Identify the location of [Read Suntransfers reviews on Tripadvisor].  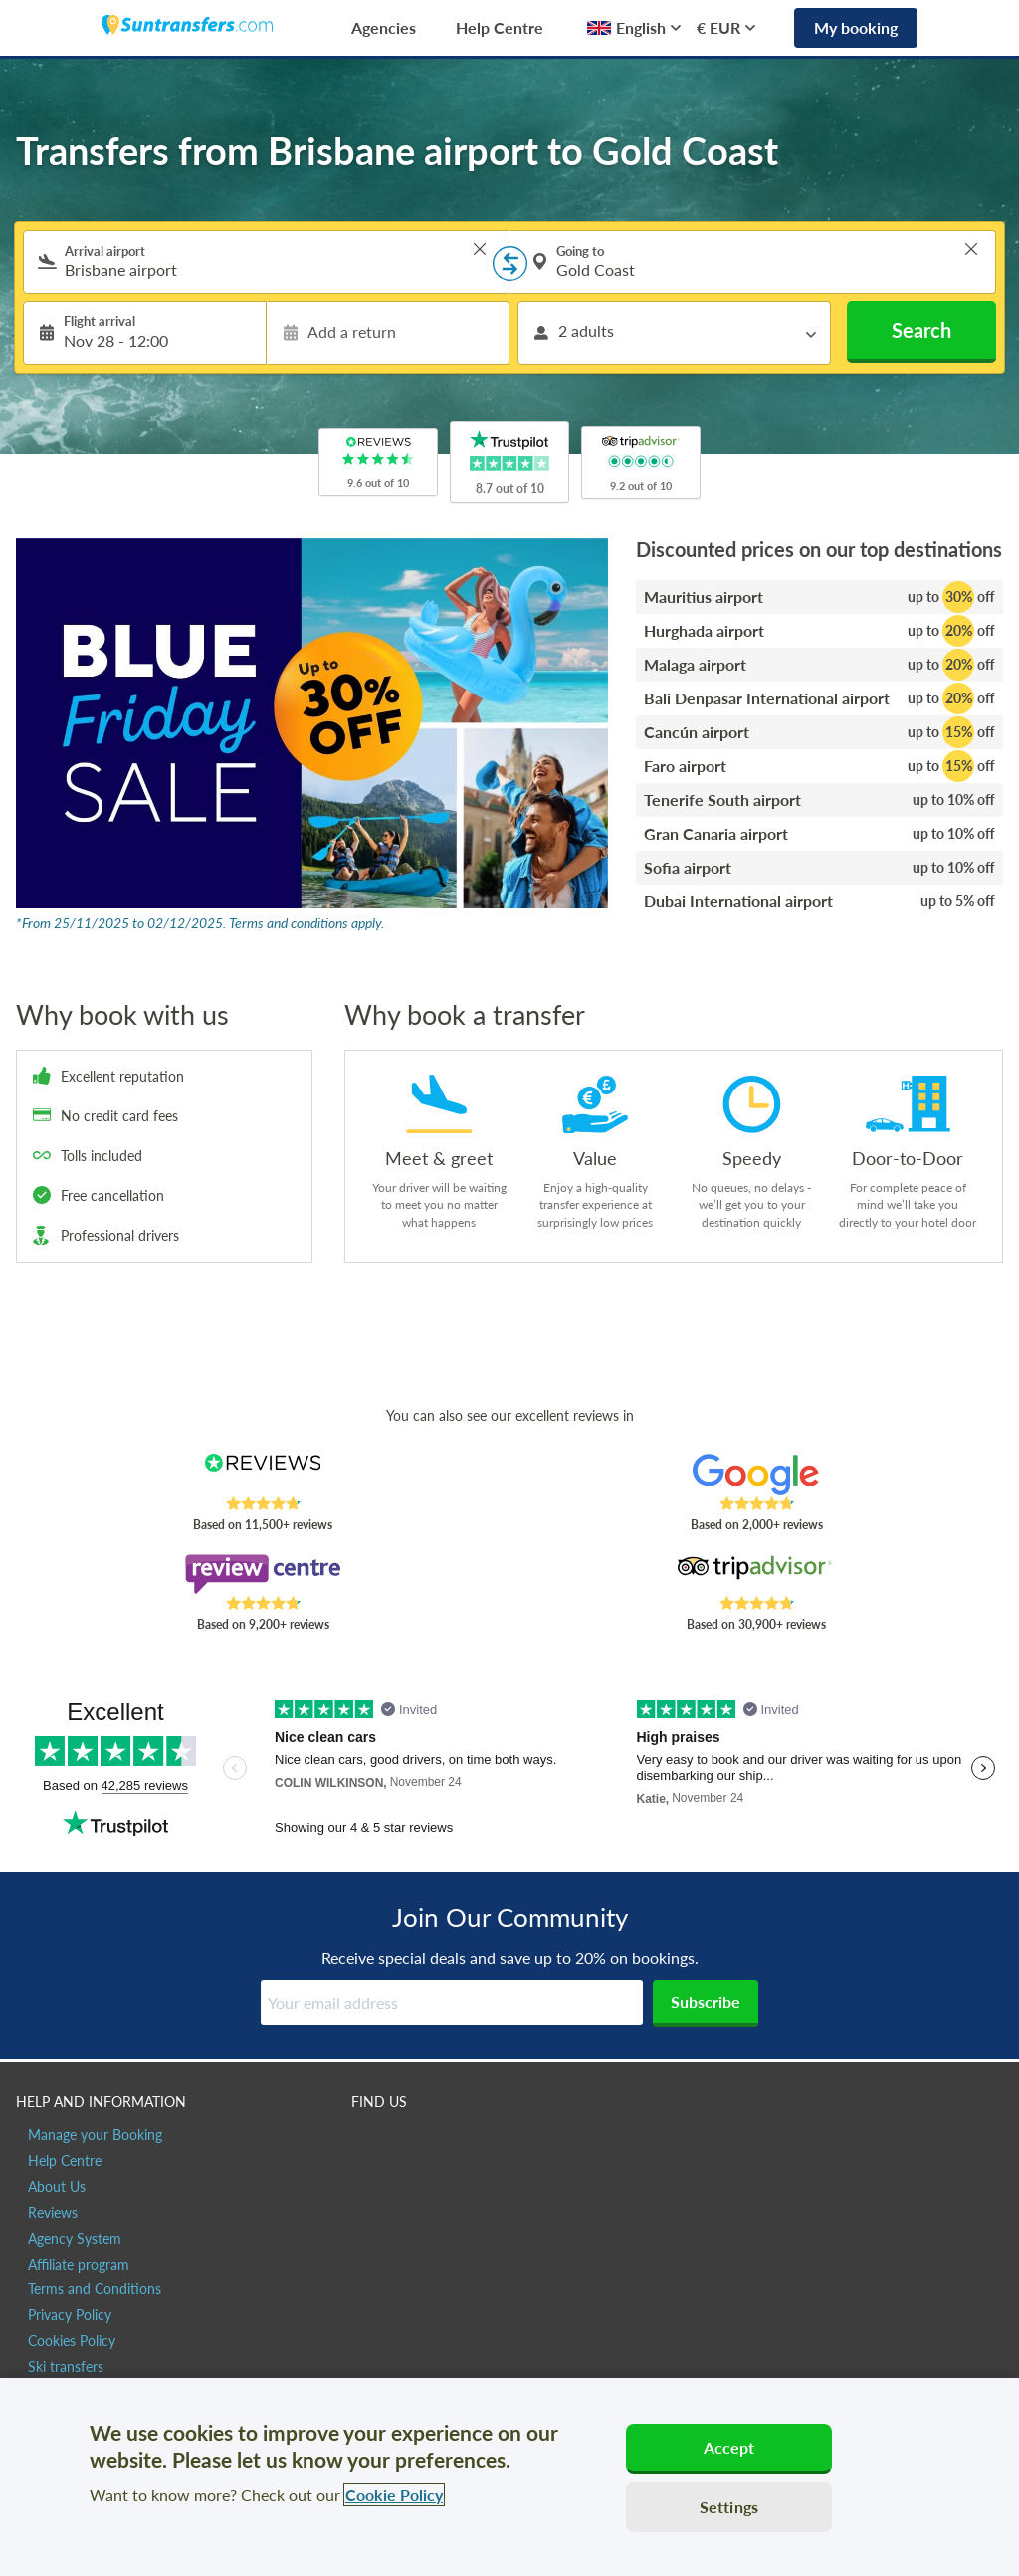
(756, 1574).